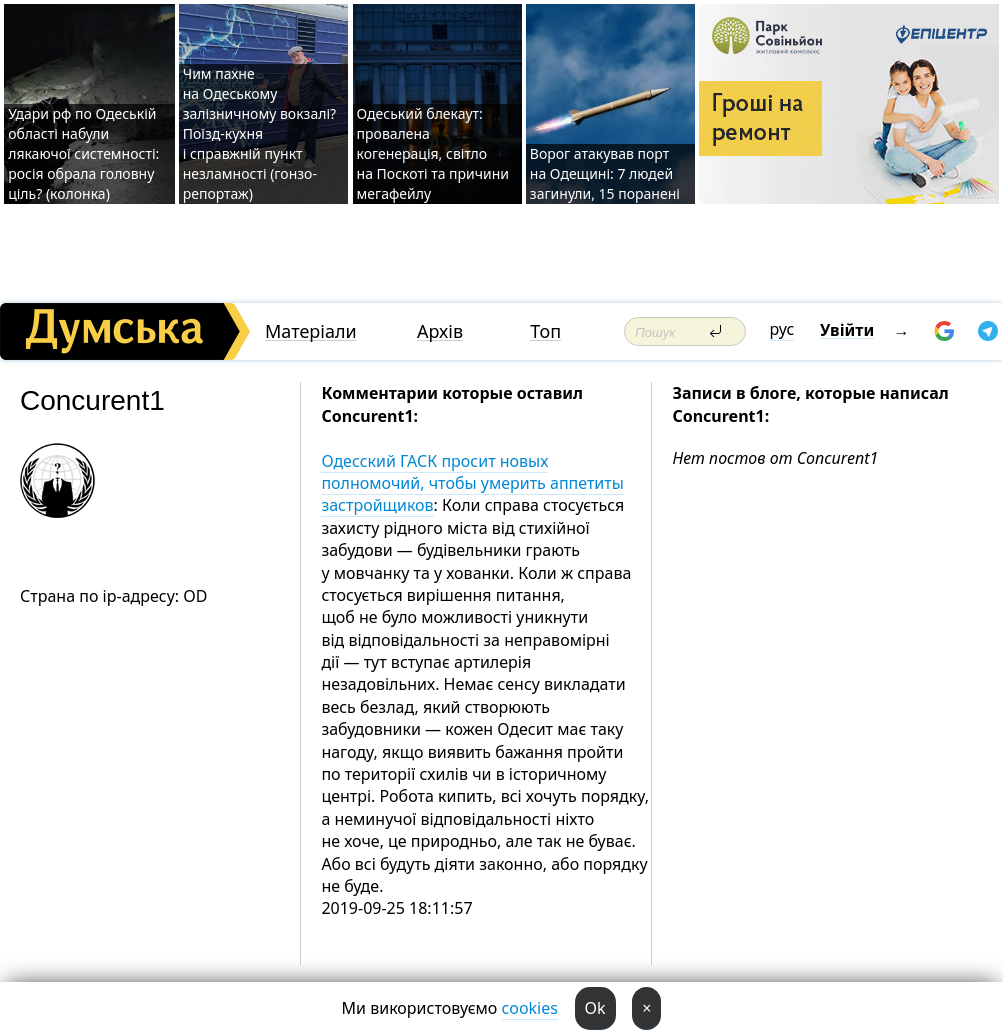 The width and height of the screenshot is (1003, 1032). I want to click on рус, so click(782, 329).